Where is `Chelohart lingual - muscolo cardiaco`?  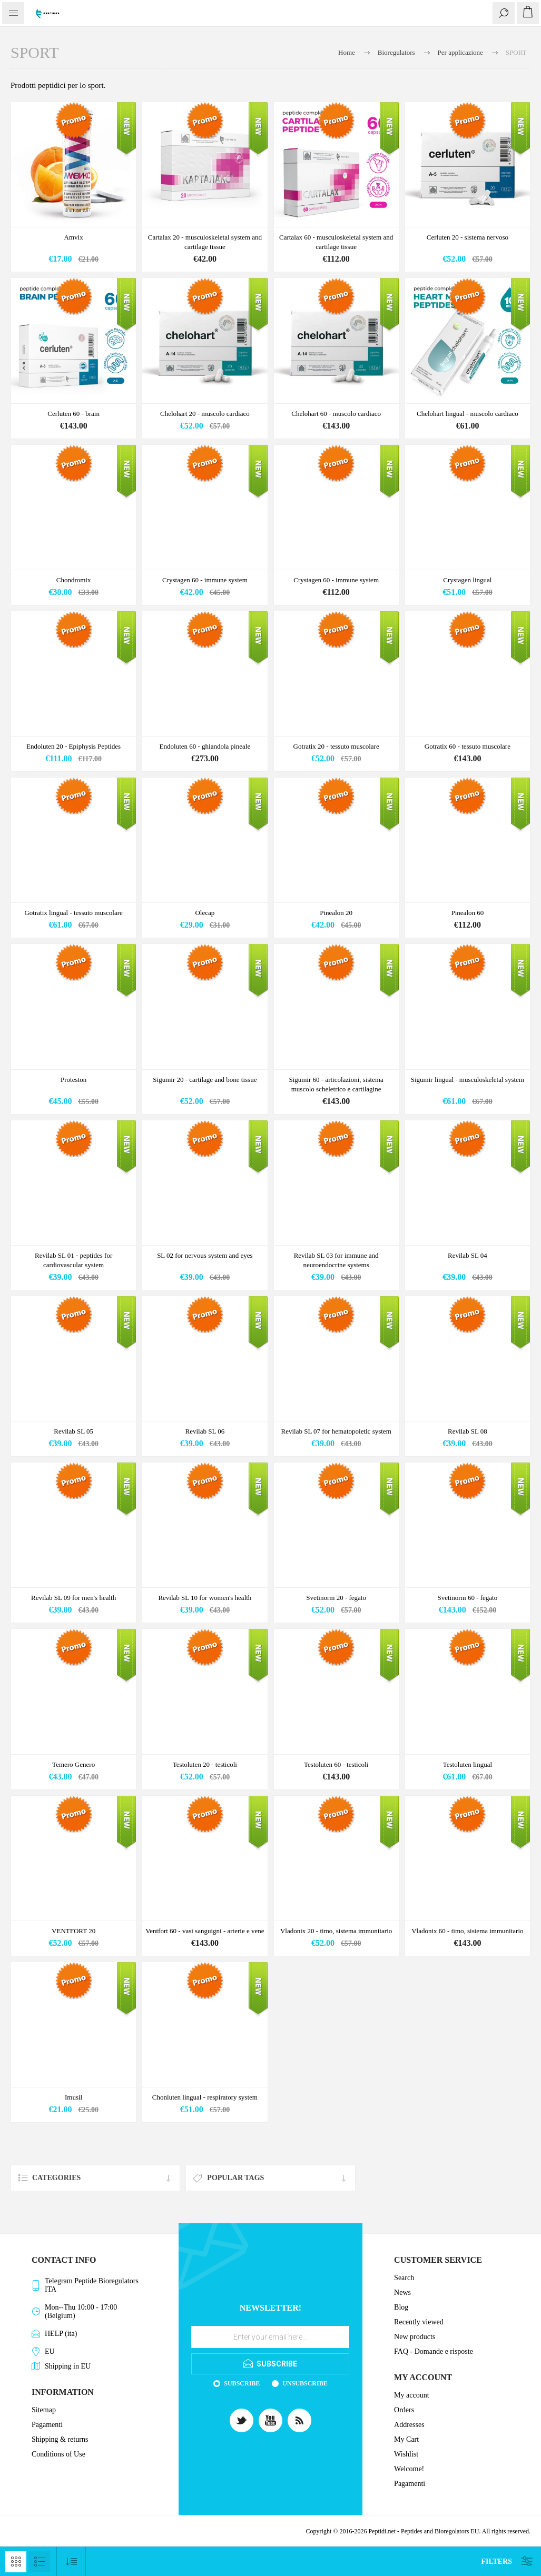
Chelohart lingual - muscolo cardiaco is located at coordinates (467, 413).